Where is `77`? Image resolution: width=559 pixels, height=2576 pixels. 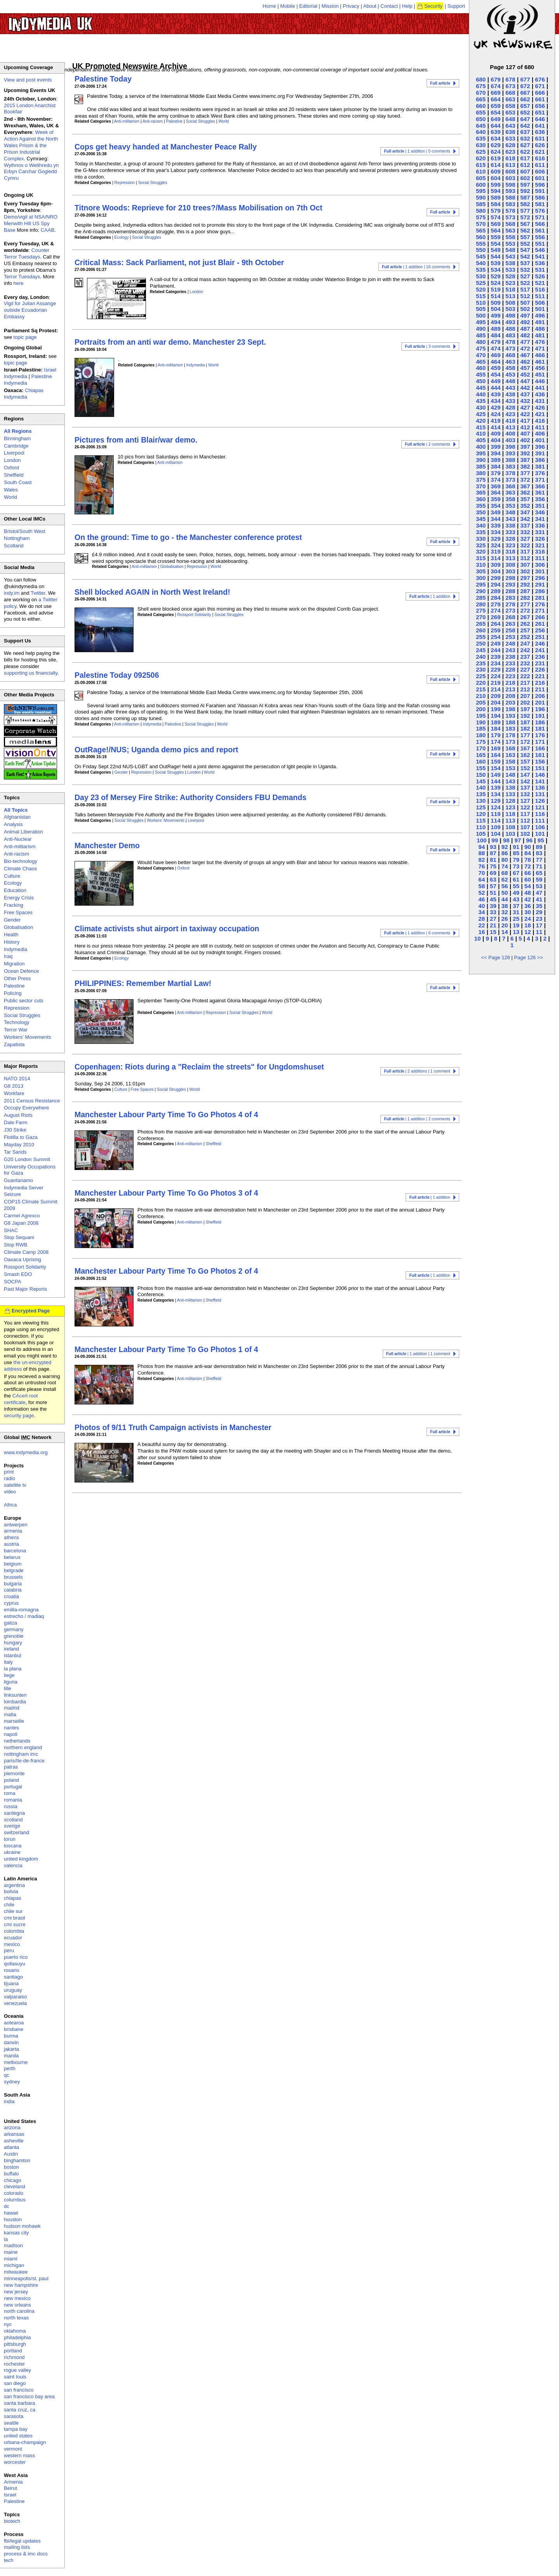 77 is located at coordinates (539, 859).